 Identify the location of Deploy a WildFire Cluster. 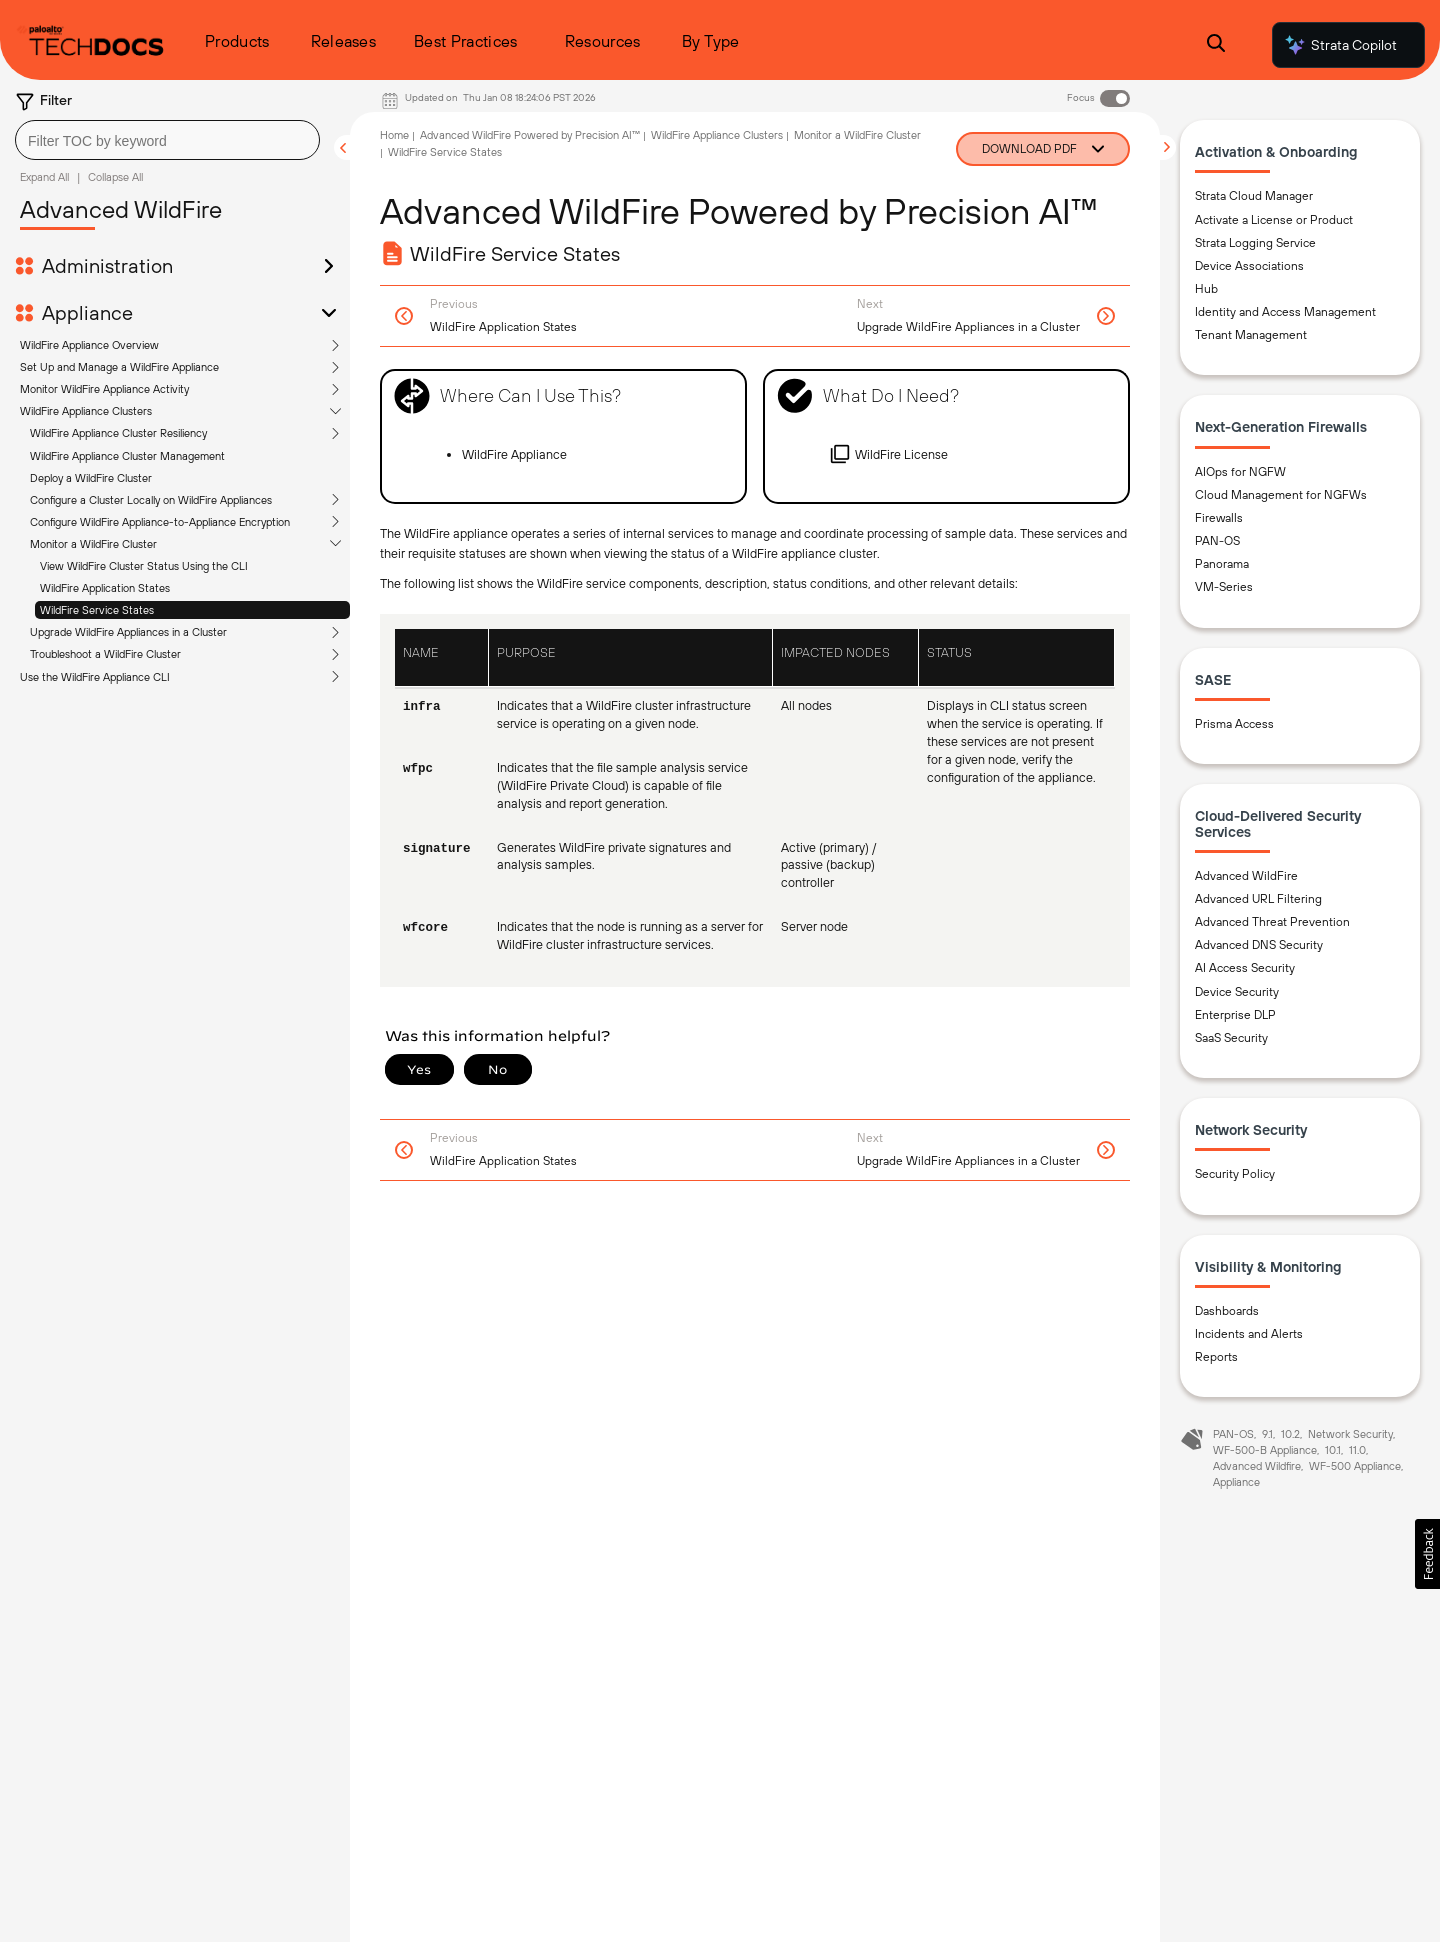
(91, 478).